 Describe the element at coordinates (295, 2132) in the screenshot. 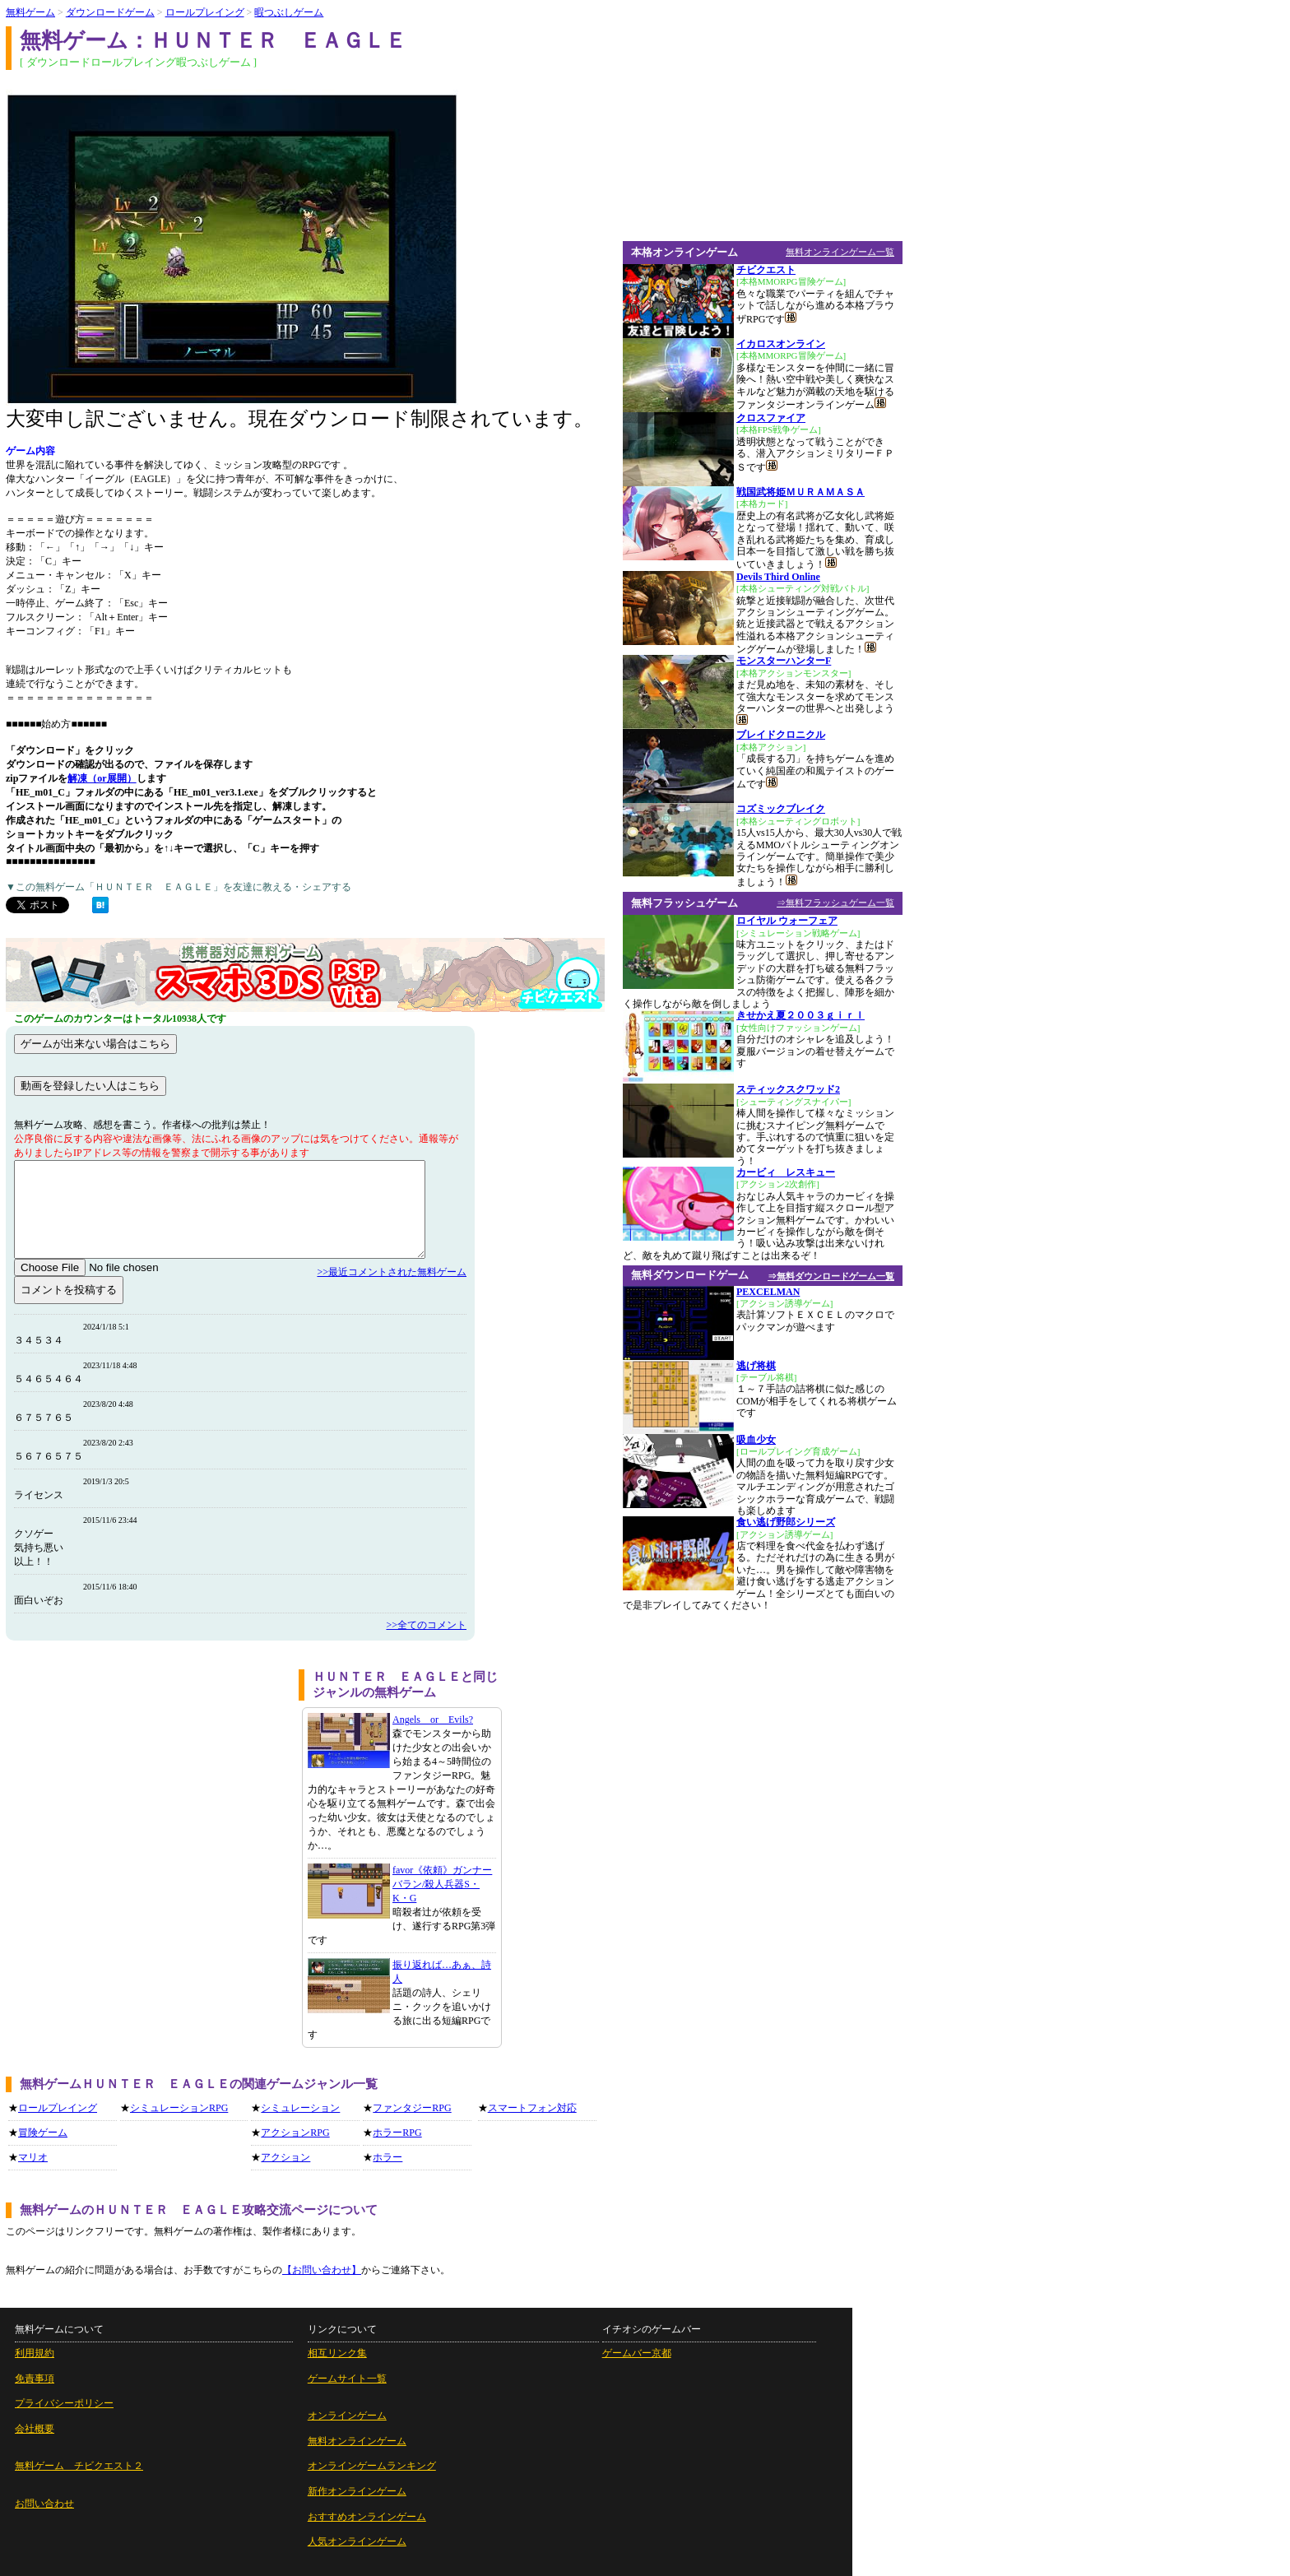

I see `アクションRPG` at that location.